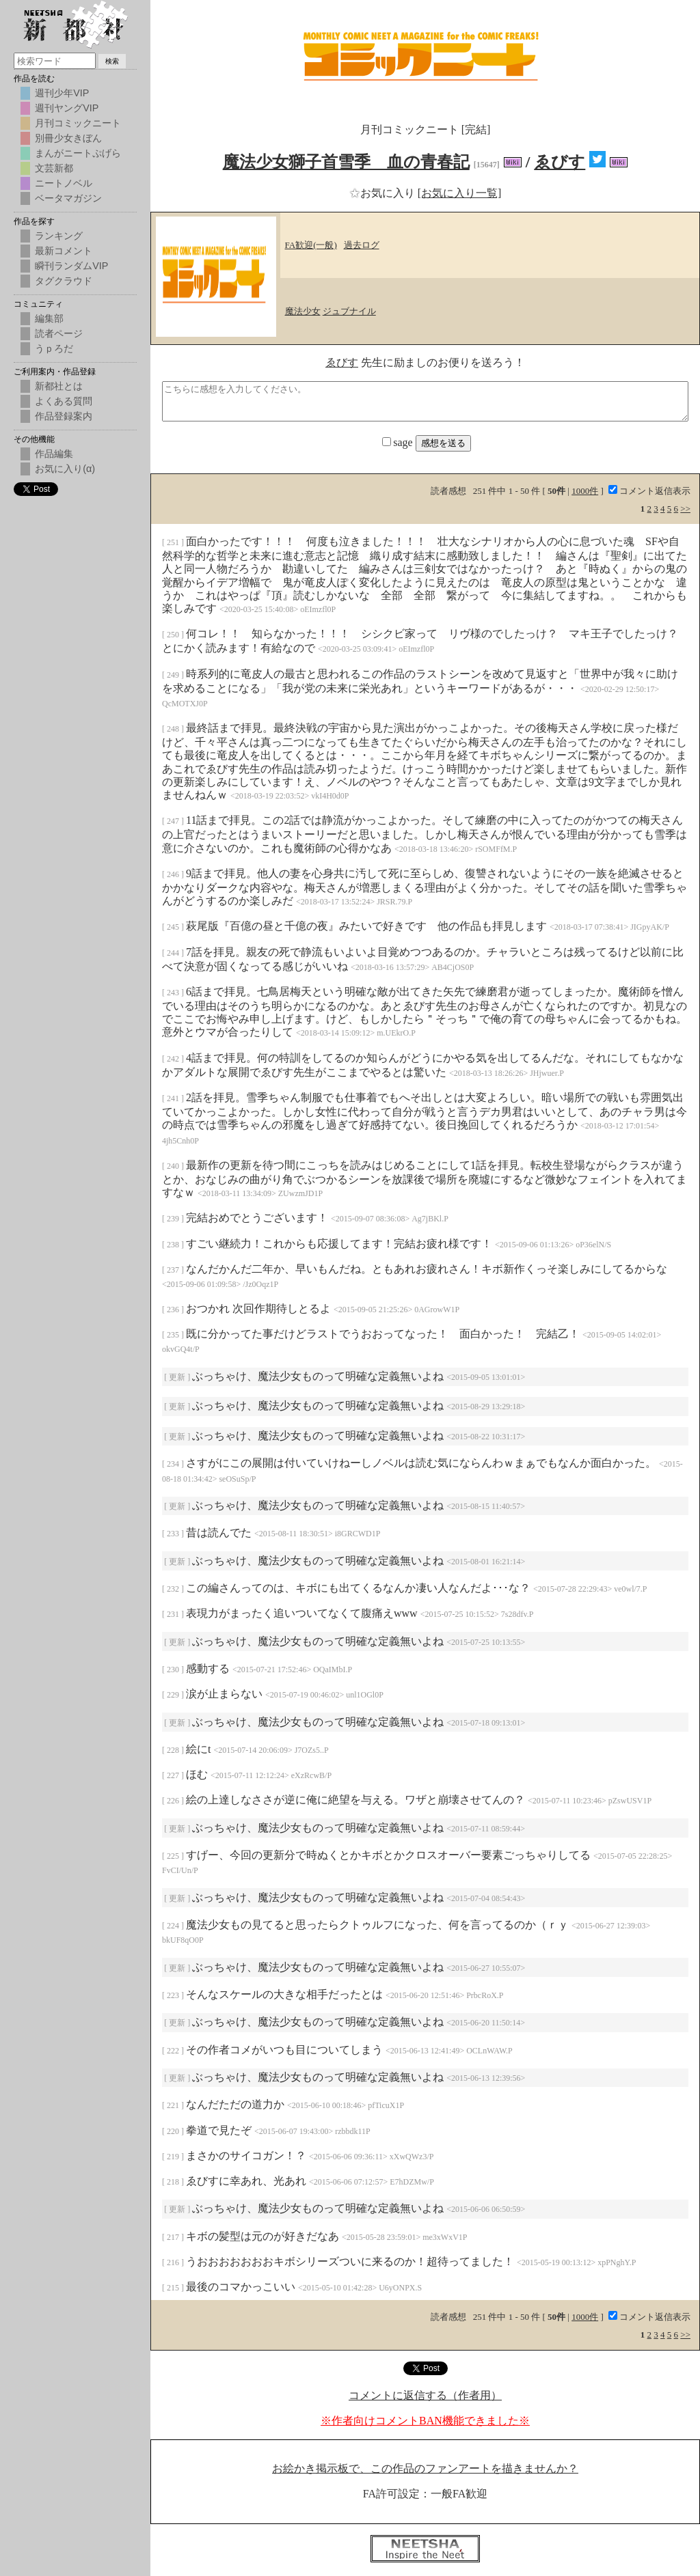 The width and height of the screenshot is (700, 2576). Describe the element at coordinates (63, 280) in the screenshot. I see `タグクラウド` at that location.